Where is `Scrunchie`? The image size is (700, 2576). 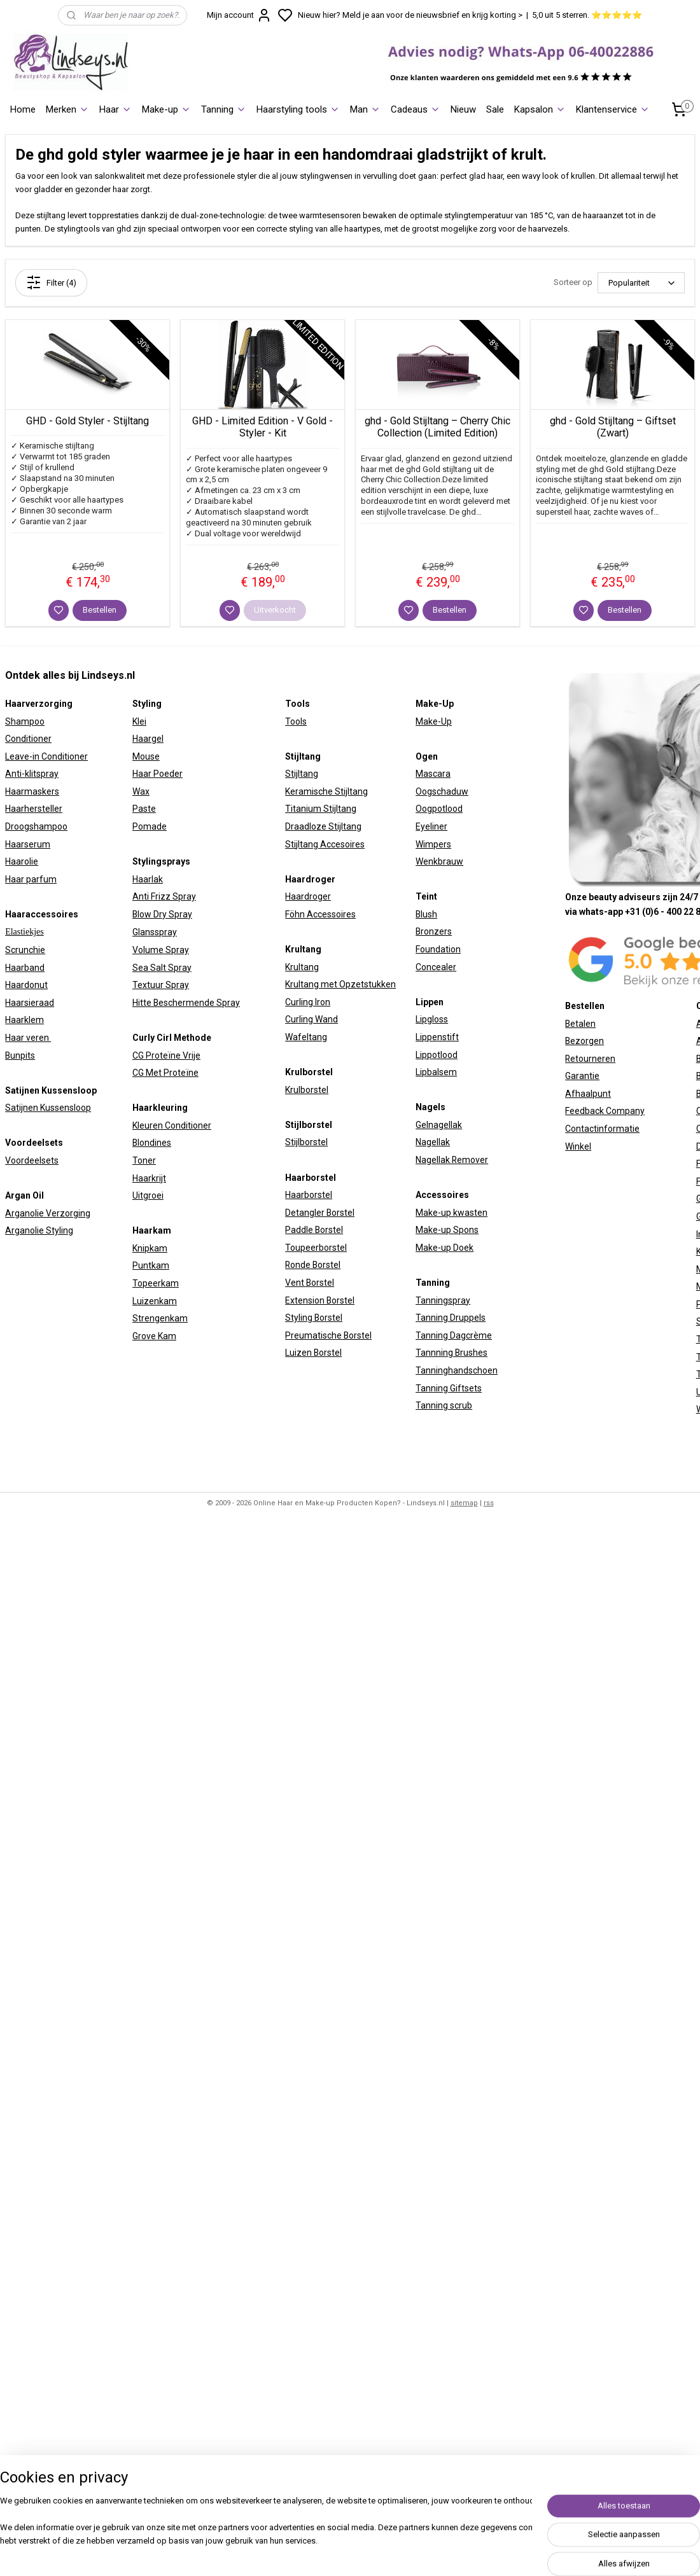
Scrunchie is located at coordinates (25, 950).